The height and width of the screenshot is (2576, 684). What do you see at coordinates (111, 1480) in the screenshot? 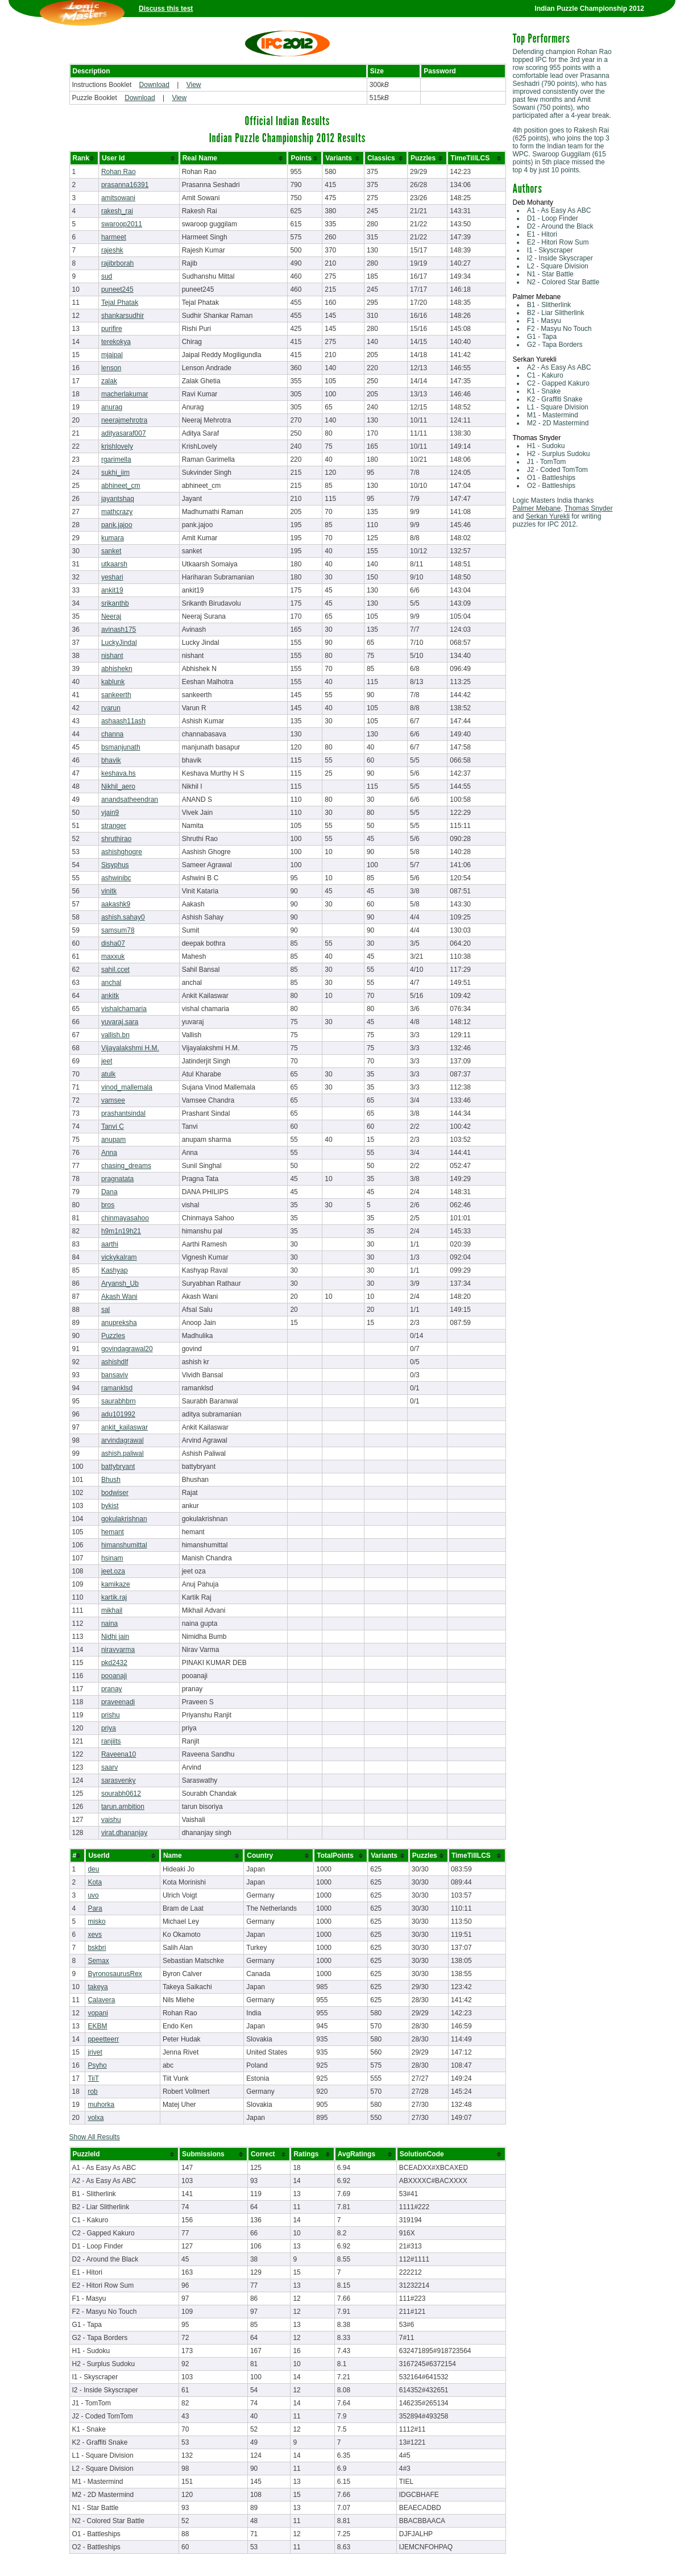
I see `Bhush` at bounding box center [111, 1480].